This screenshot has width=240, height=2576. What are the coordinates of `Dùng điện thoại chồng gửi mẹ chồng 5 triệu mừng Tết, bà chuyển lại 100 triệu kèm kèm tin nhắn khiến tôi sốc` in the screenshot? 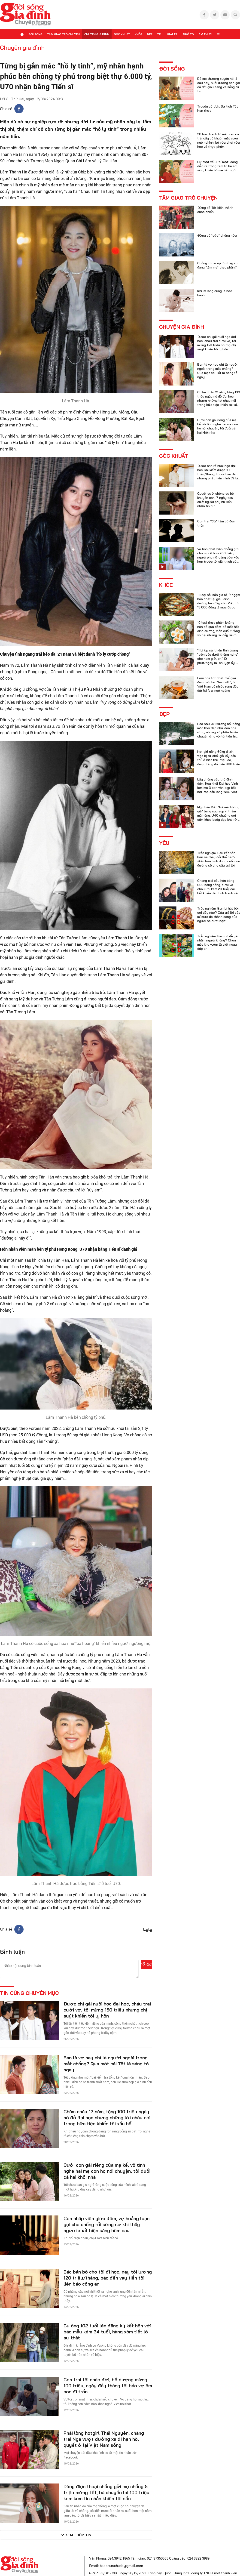 It's located at (106, 2492).